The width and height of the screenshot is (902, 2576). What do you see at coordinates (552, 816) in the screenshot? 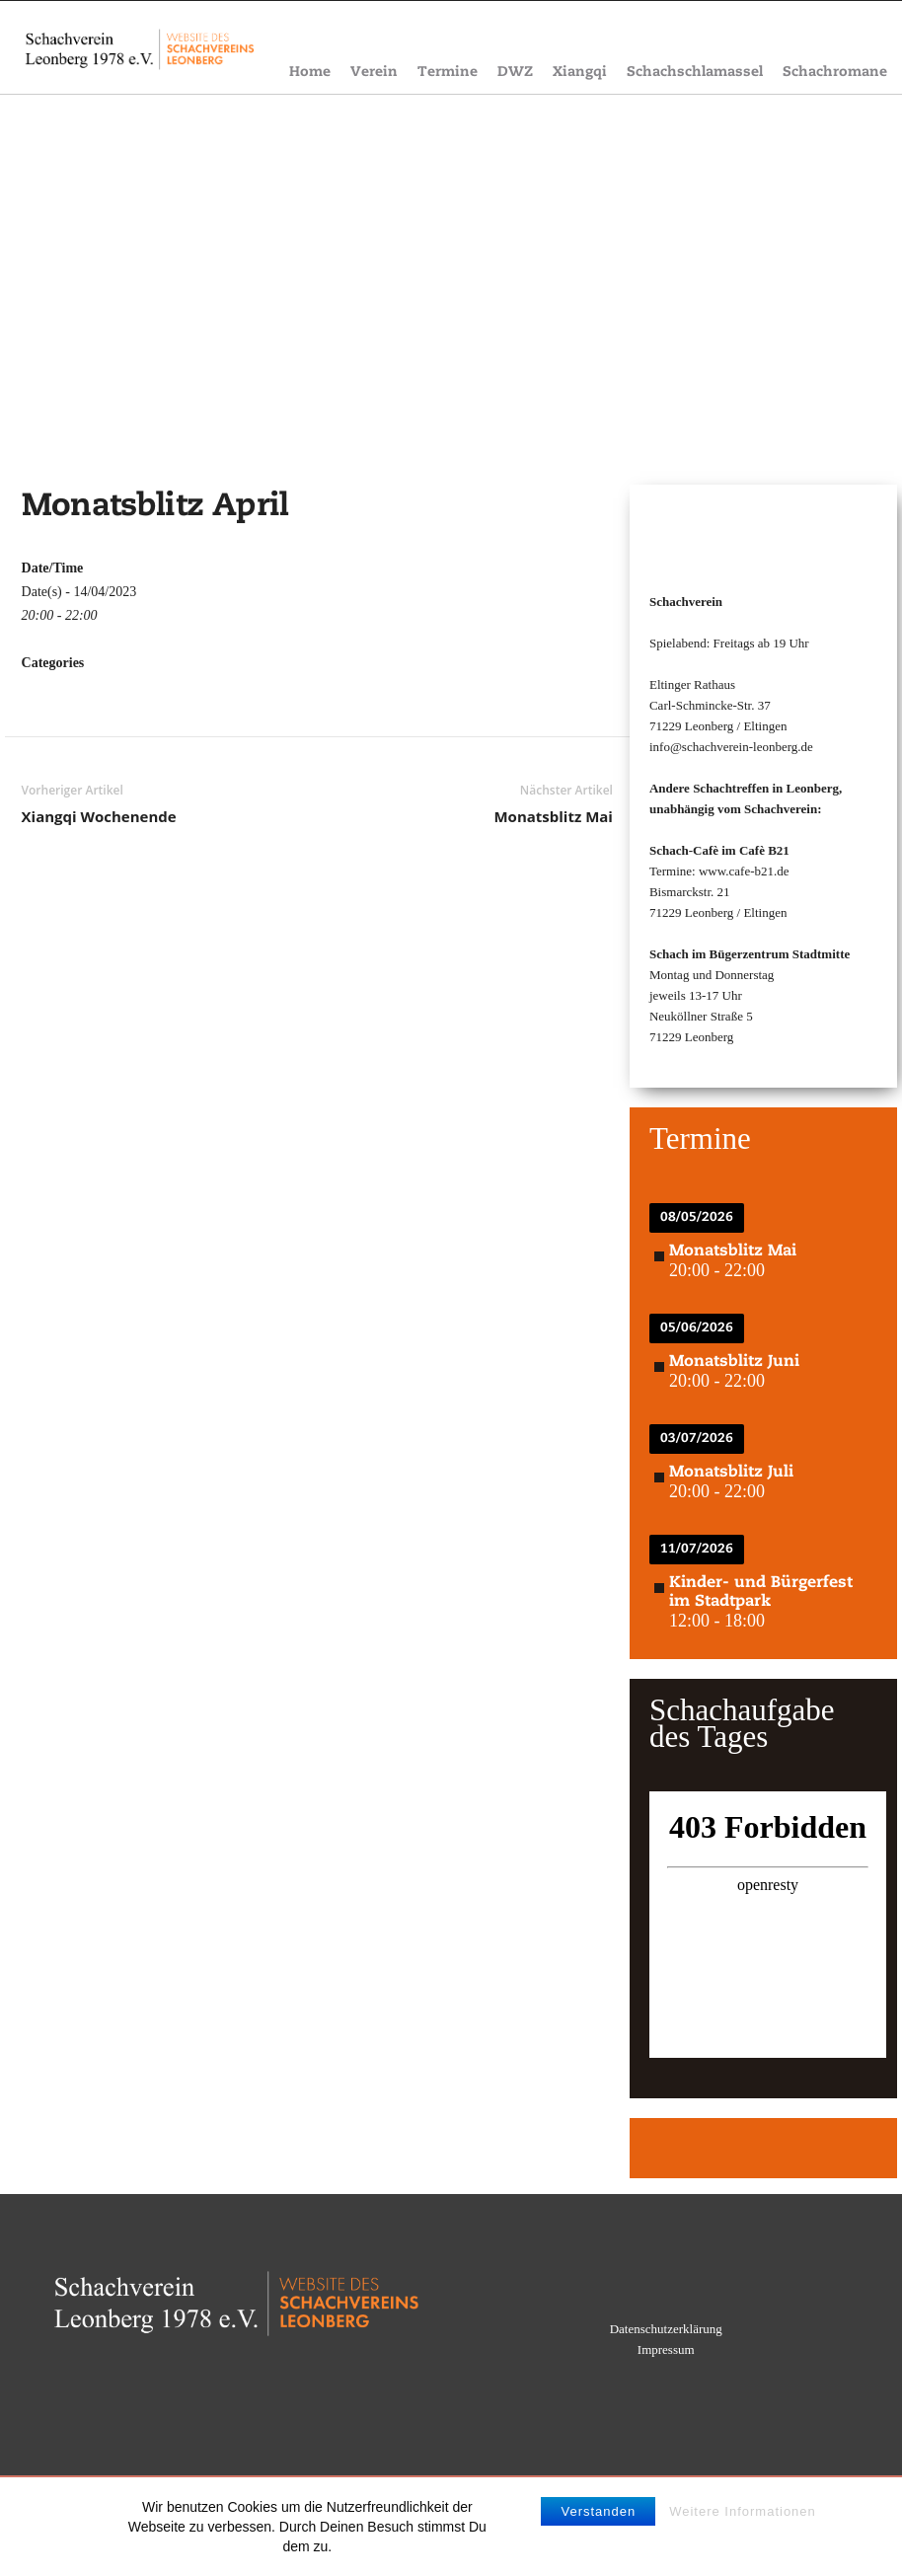
I see `Monatsblitz Mai` at bounding box center [552, 816].